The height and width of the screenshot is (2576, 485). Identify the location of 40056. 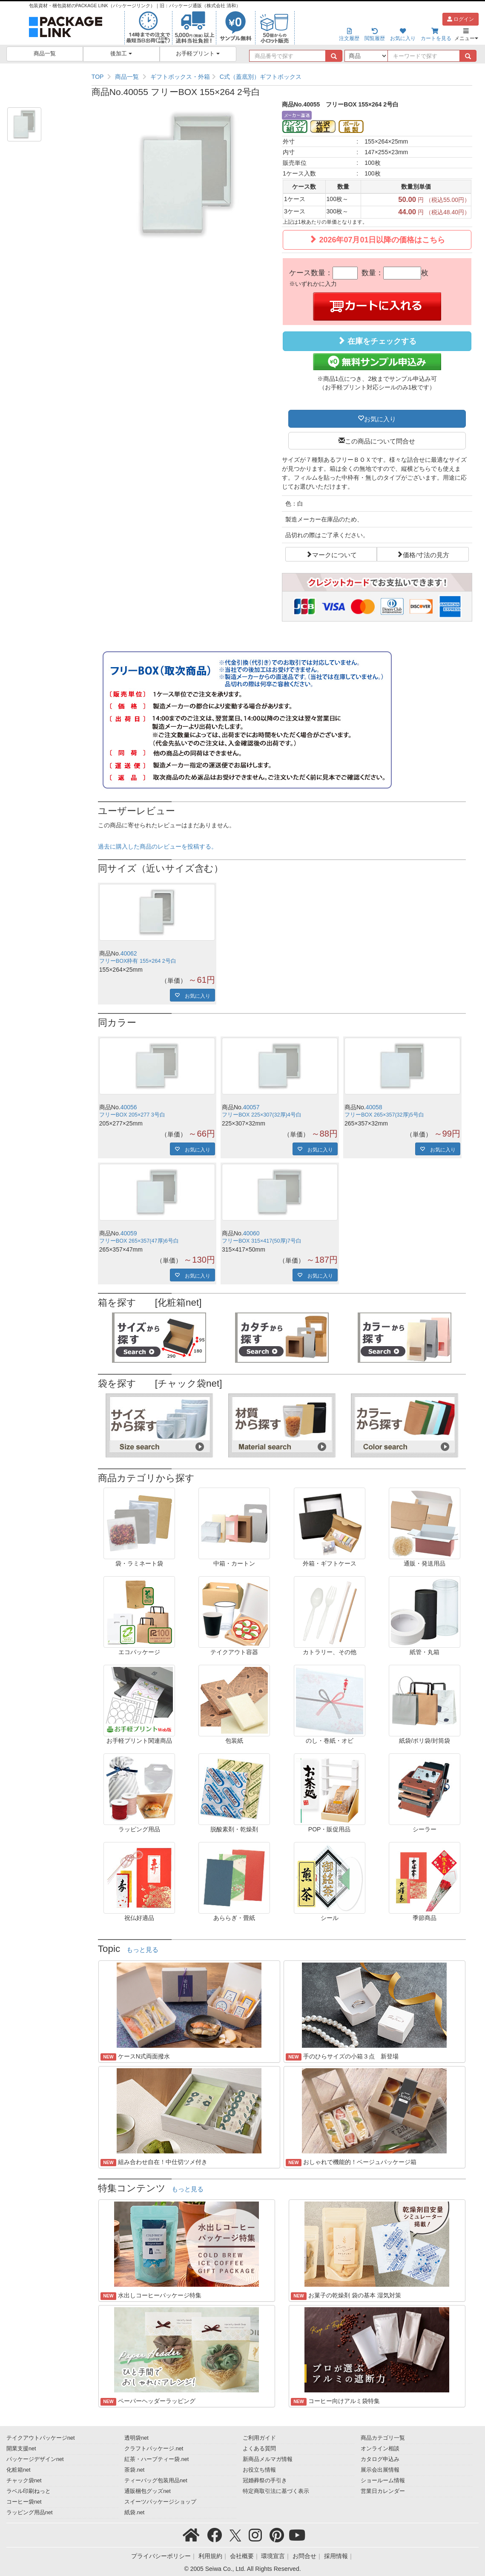
(129, 1107).